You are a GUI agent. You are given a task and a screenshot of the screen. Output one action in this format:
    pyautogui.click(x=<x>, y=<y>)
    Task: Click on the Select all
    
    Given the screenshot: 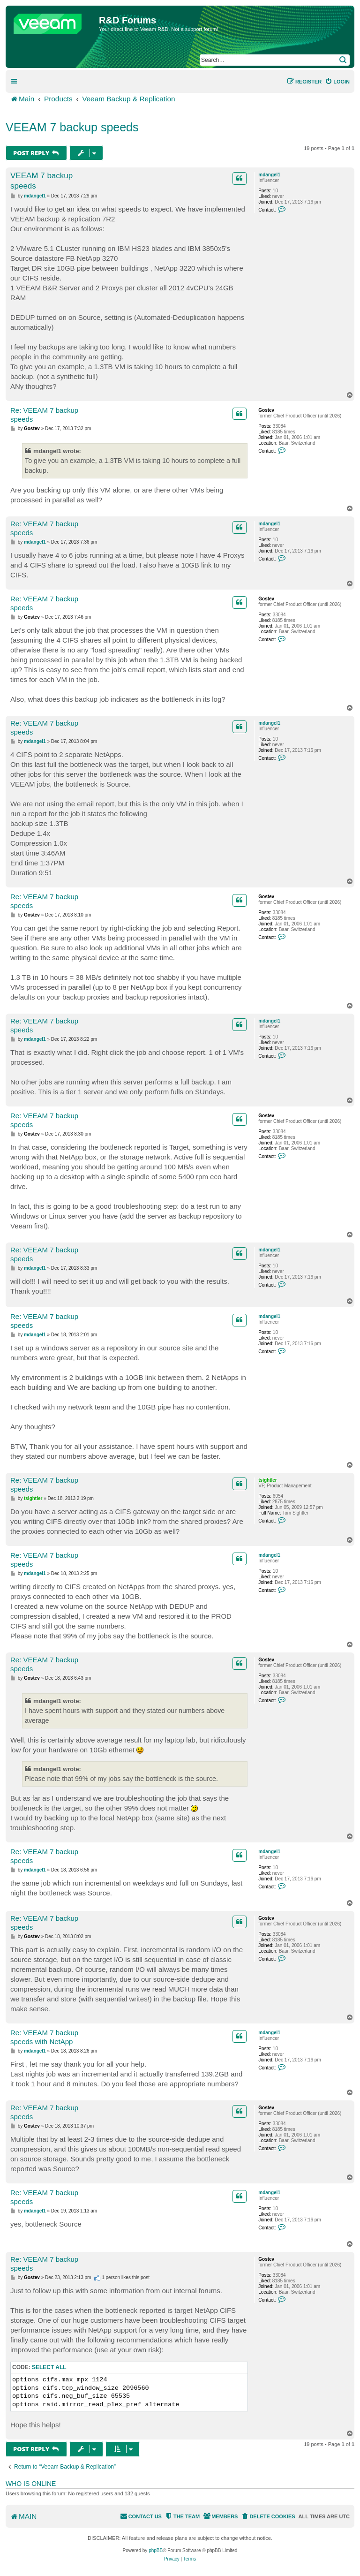 What is the action you would take?
    pyautogui.click(x=49, y=2367)
    